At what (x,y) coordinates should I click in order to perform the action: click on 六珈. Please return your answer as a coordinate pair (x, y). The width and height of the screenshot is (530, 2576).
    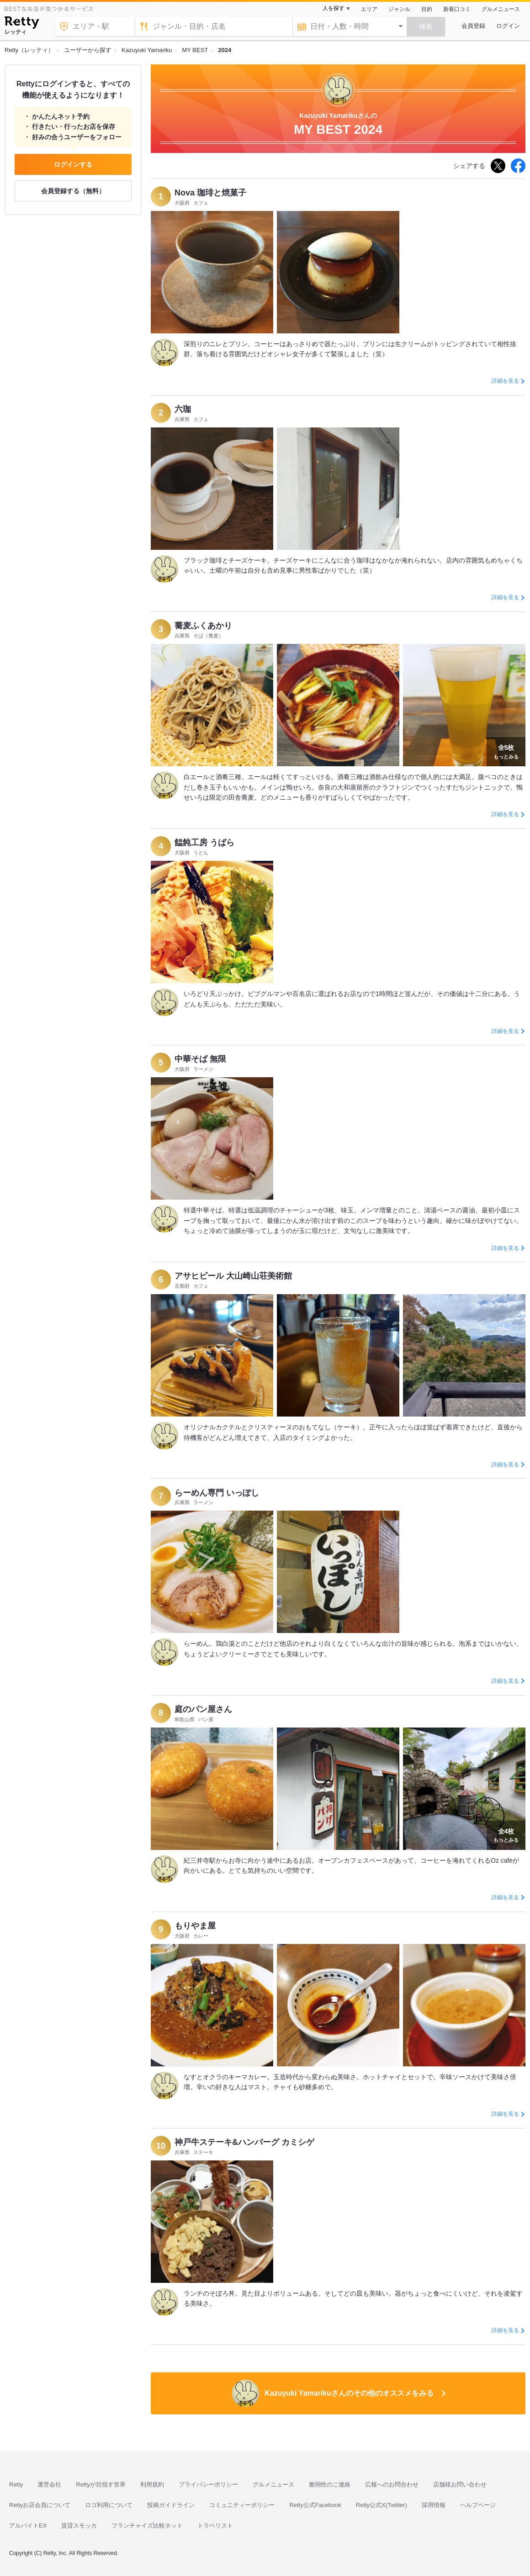
    Looking at the image, I should click on (183, 409).